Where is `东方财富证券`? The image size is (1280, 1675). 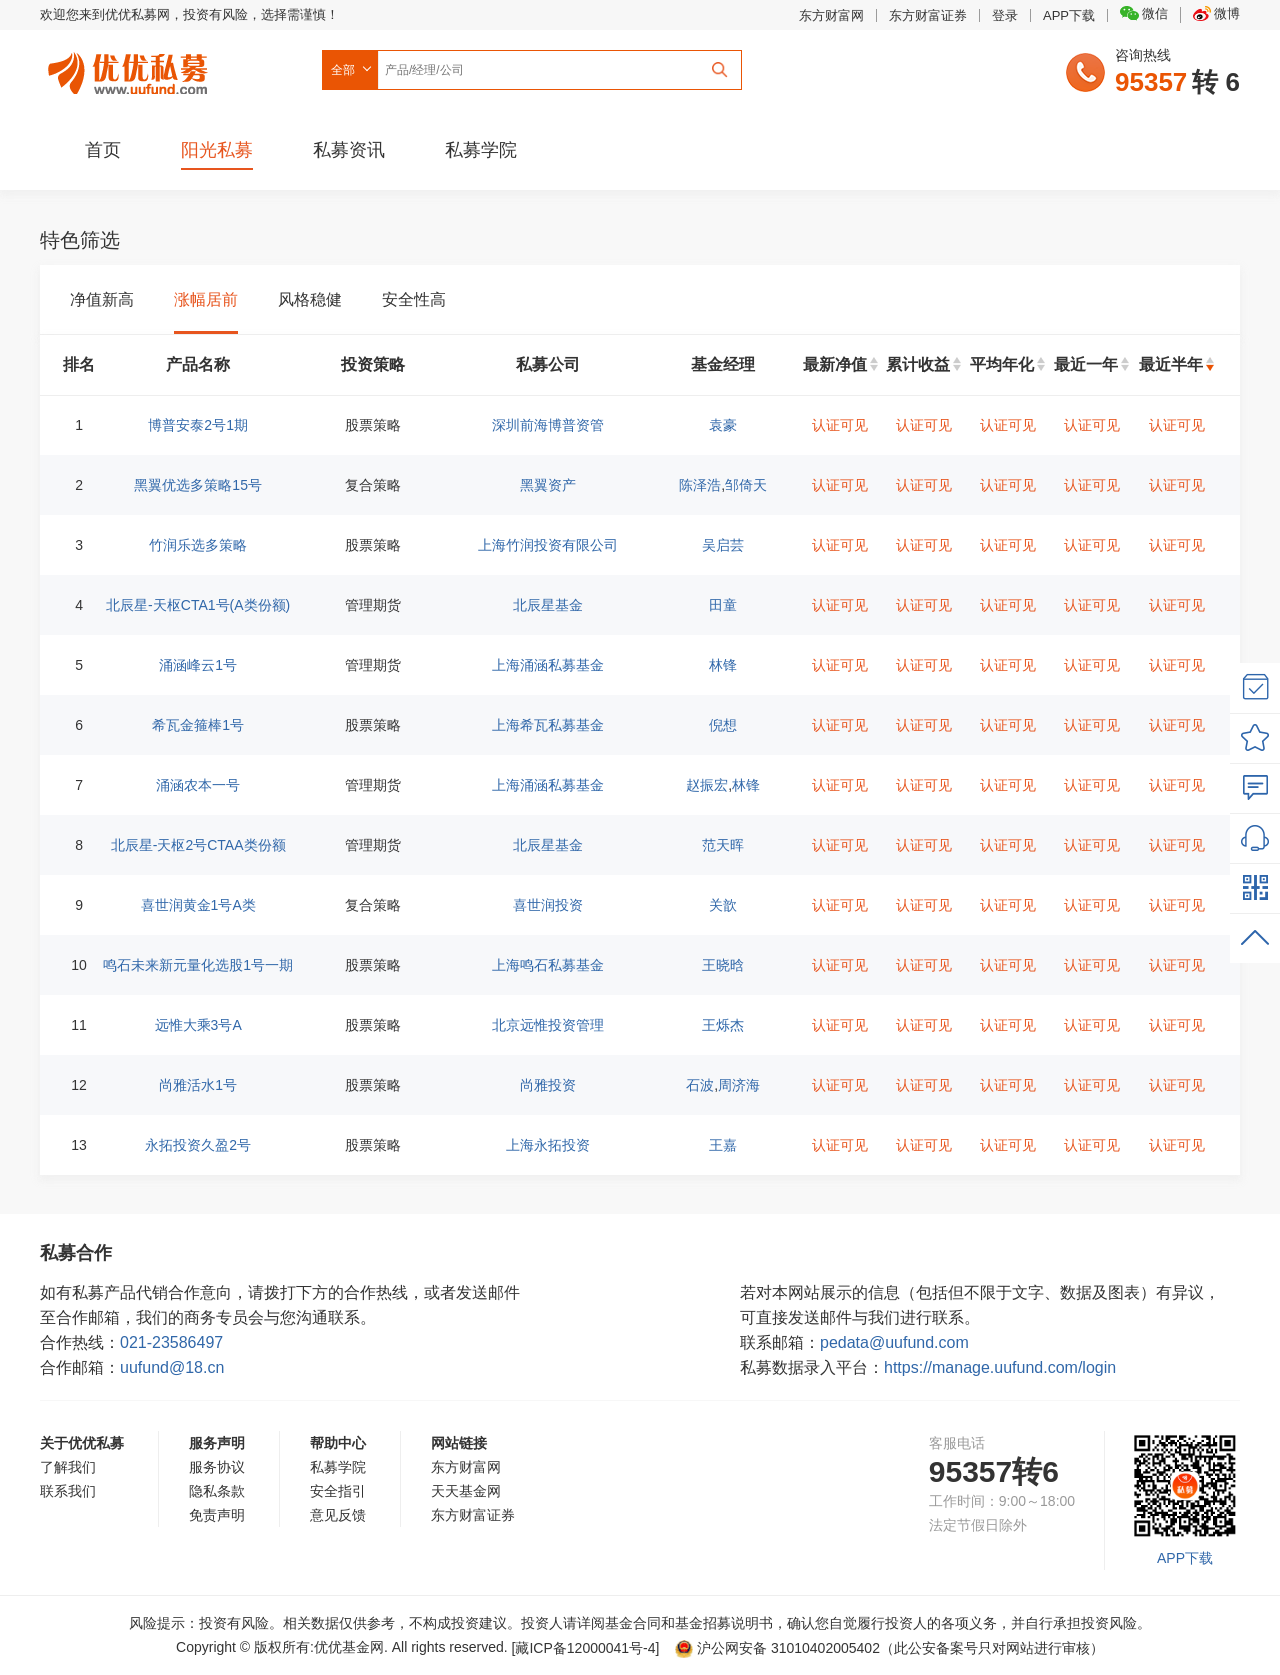 东方财富证券 is located at coordinates (928, 15).